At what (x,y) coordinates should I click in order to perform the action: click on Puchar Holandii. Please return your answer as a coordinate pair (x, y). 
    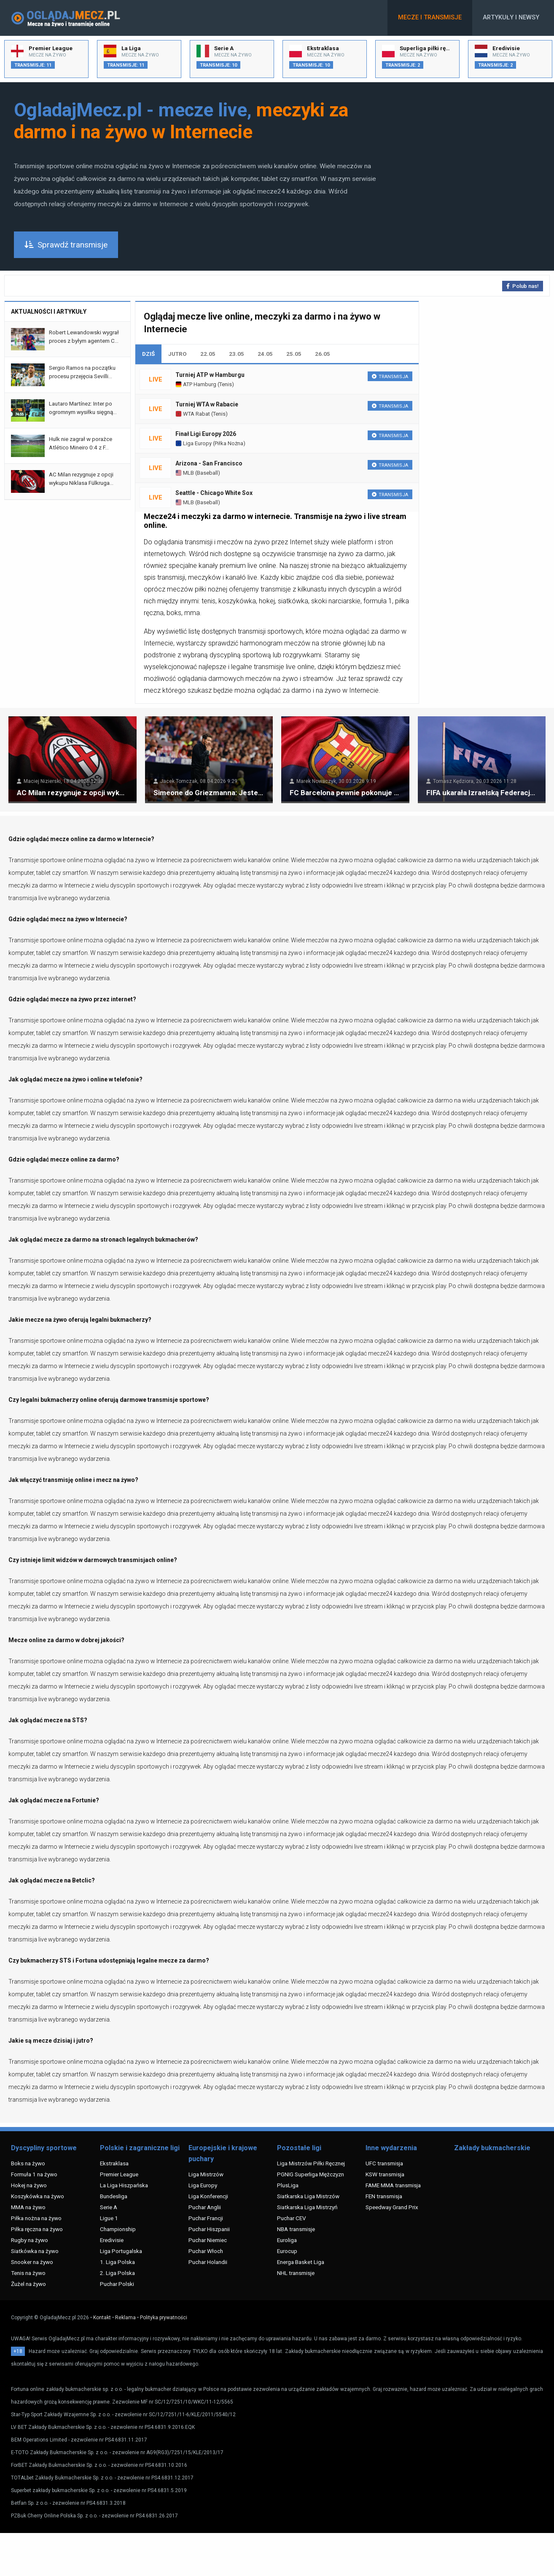
    Looking at the image, I should click on (207, 2262).